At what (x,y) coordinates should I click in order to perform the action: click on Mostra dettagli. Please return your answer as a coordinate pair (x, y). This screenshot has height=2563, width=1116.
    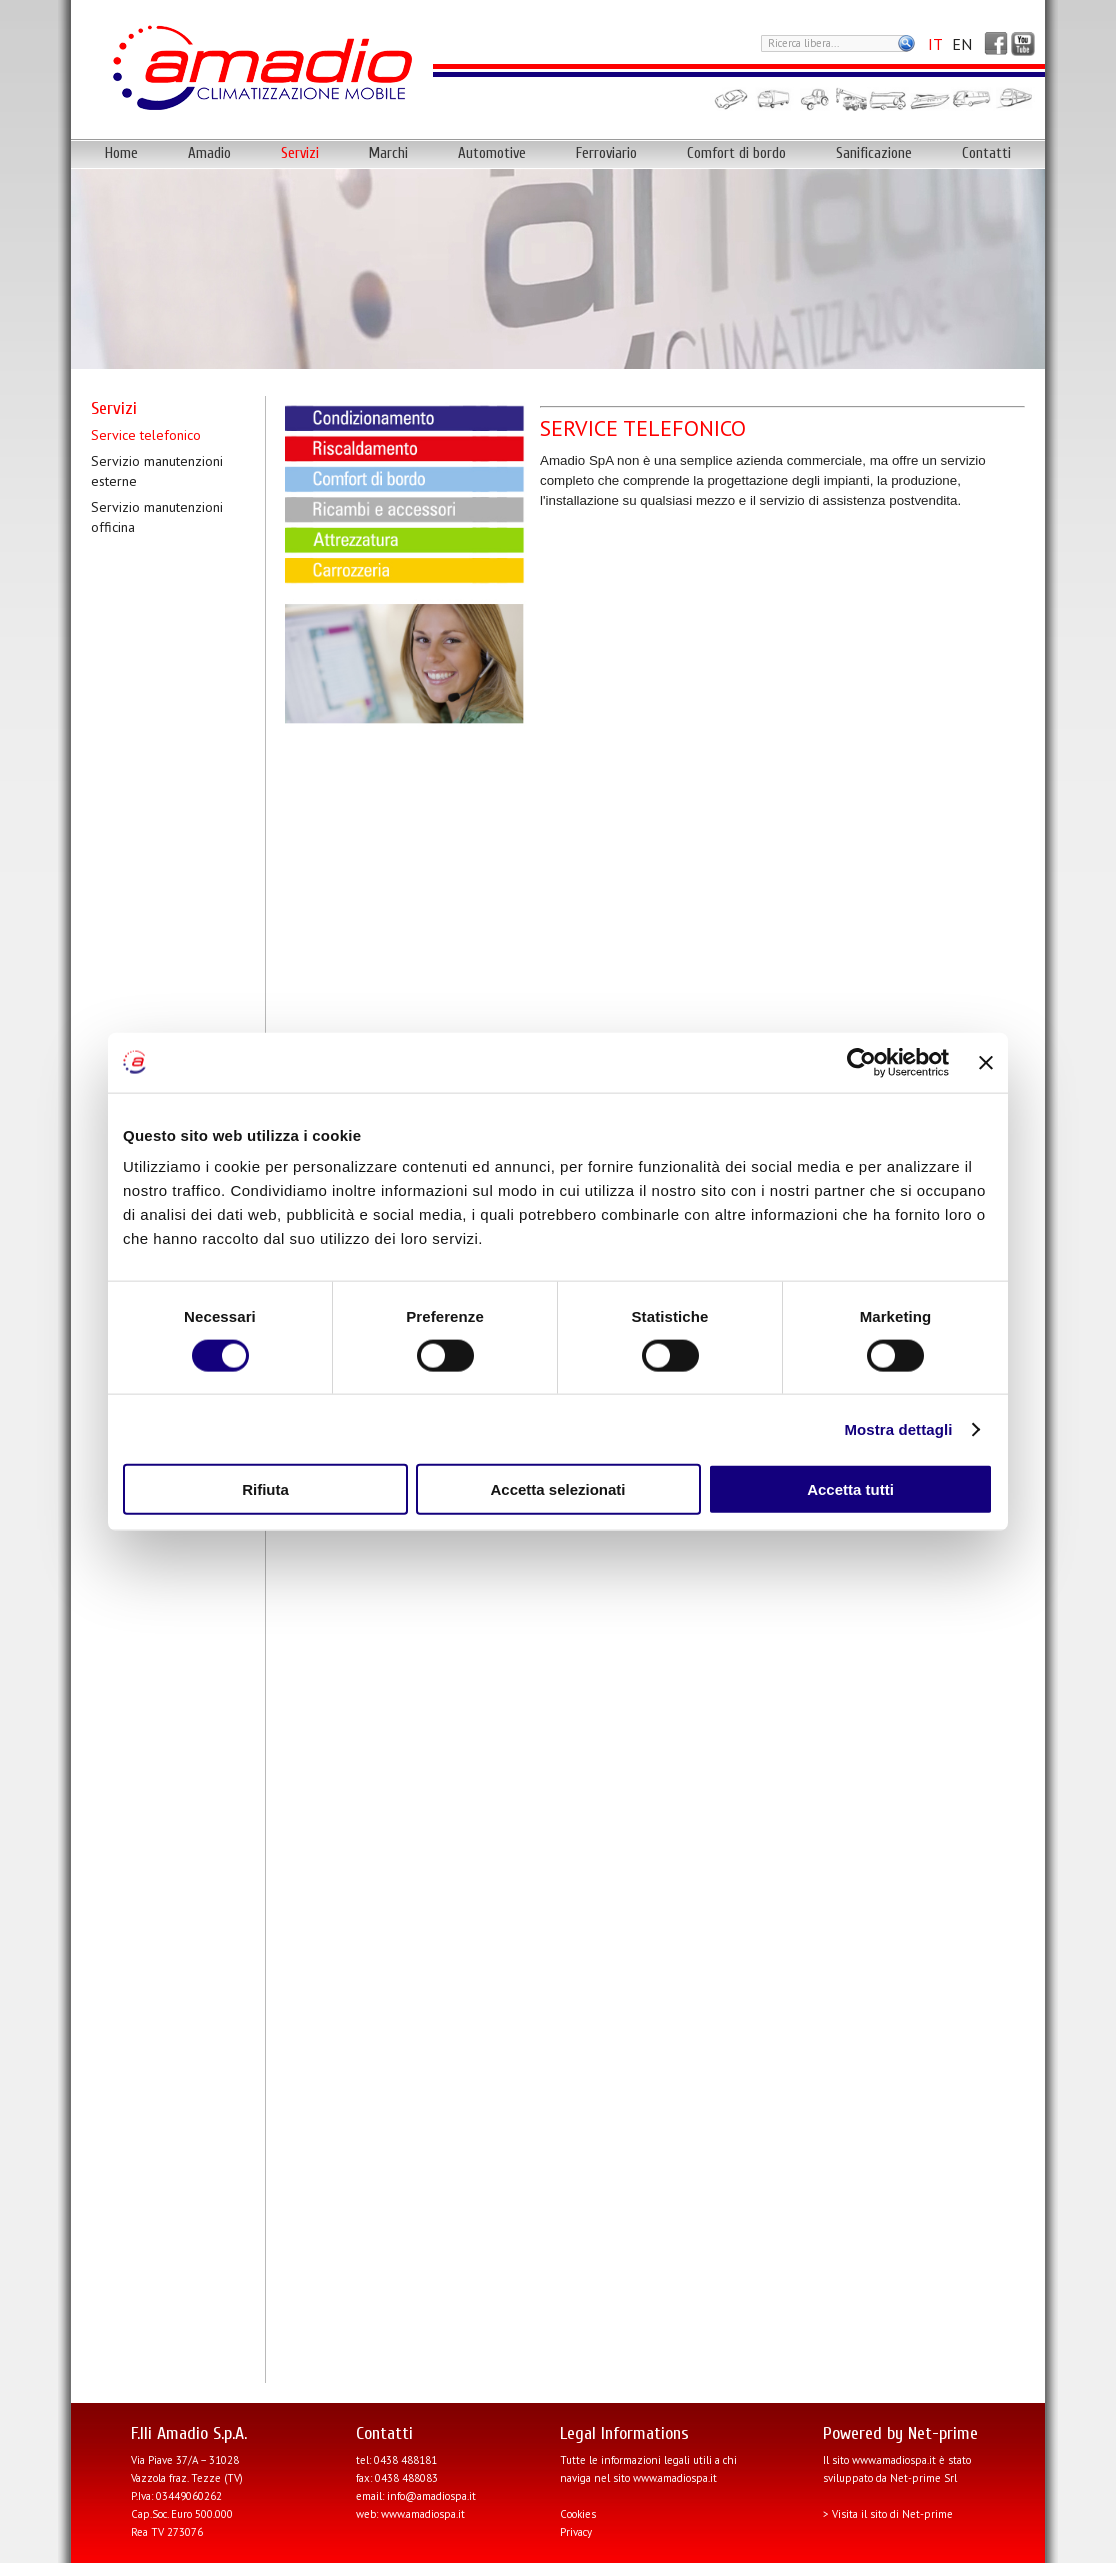
    Looking at the image, I should click on (898, 1428).